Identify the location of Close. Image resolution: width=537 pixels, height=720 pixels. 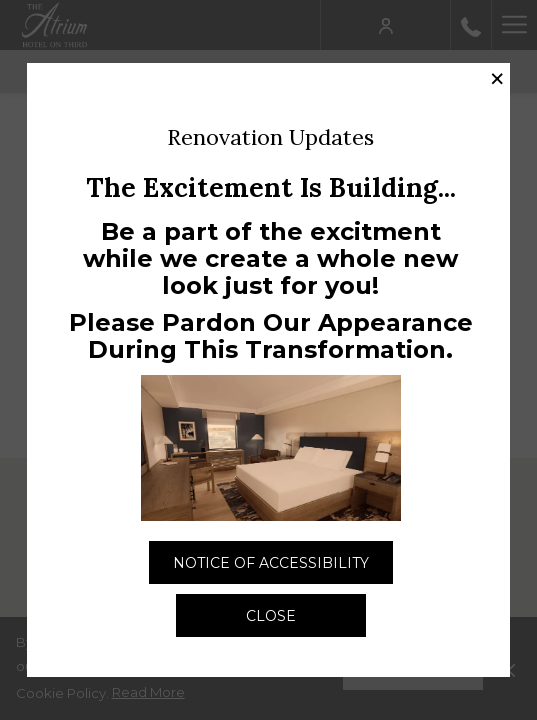
(271, 616).